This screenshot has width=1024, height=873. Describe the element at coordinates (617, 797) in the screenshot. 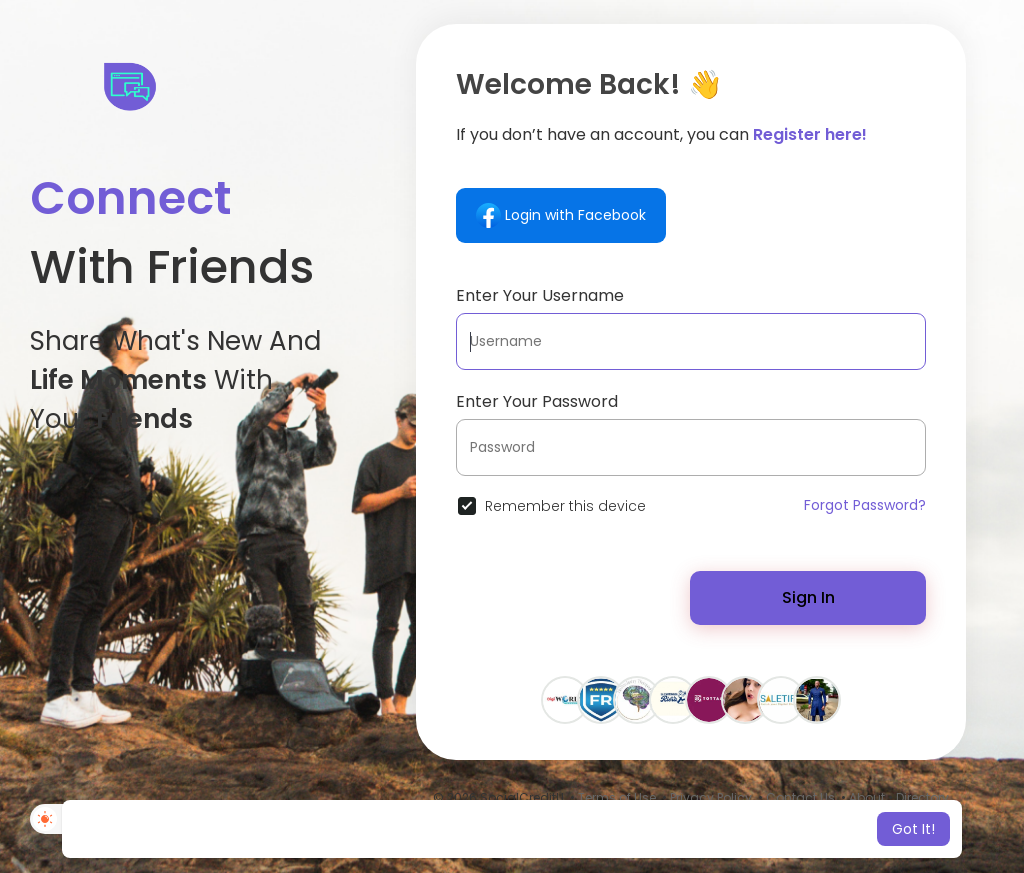

I see `Terms of Use` at that location.